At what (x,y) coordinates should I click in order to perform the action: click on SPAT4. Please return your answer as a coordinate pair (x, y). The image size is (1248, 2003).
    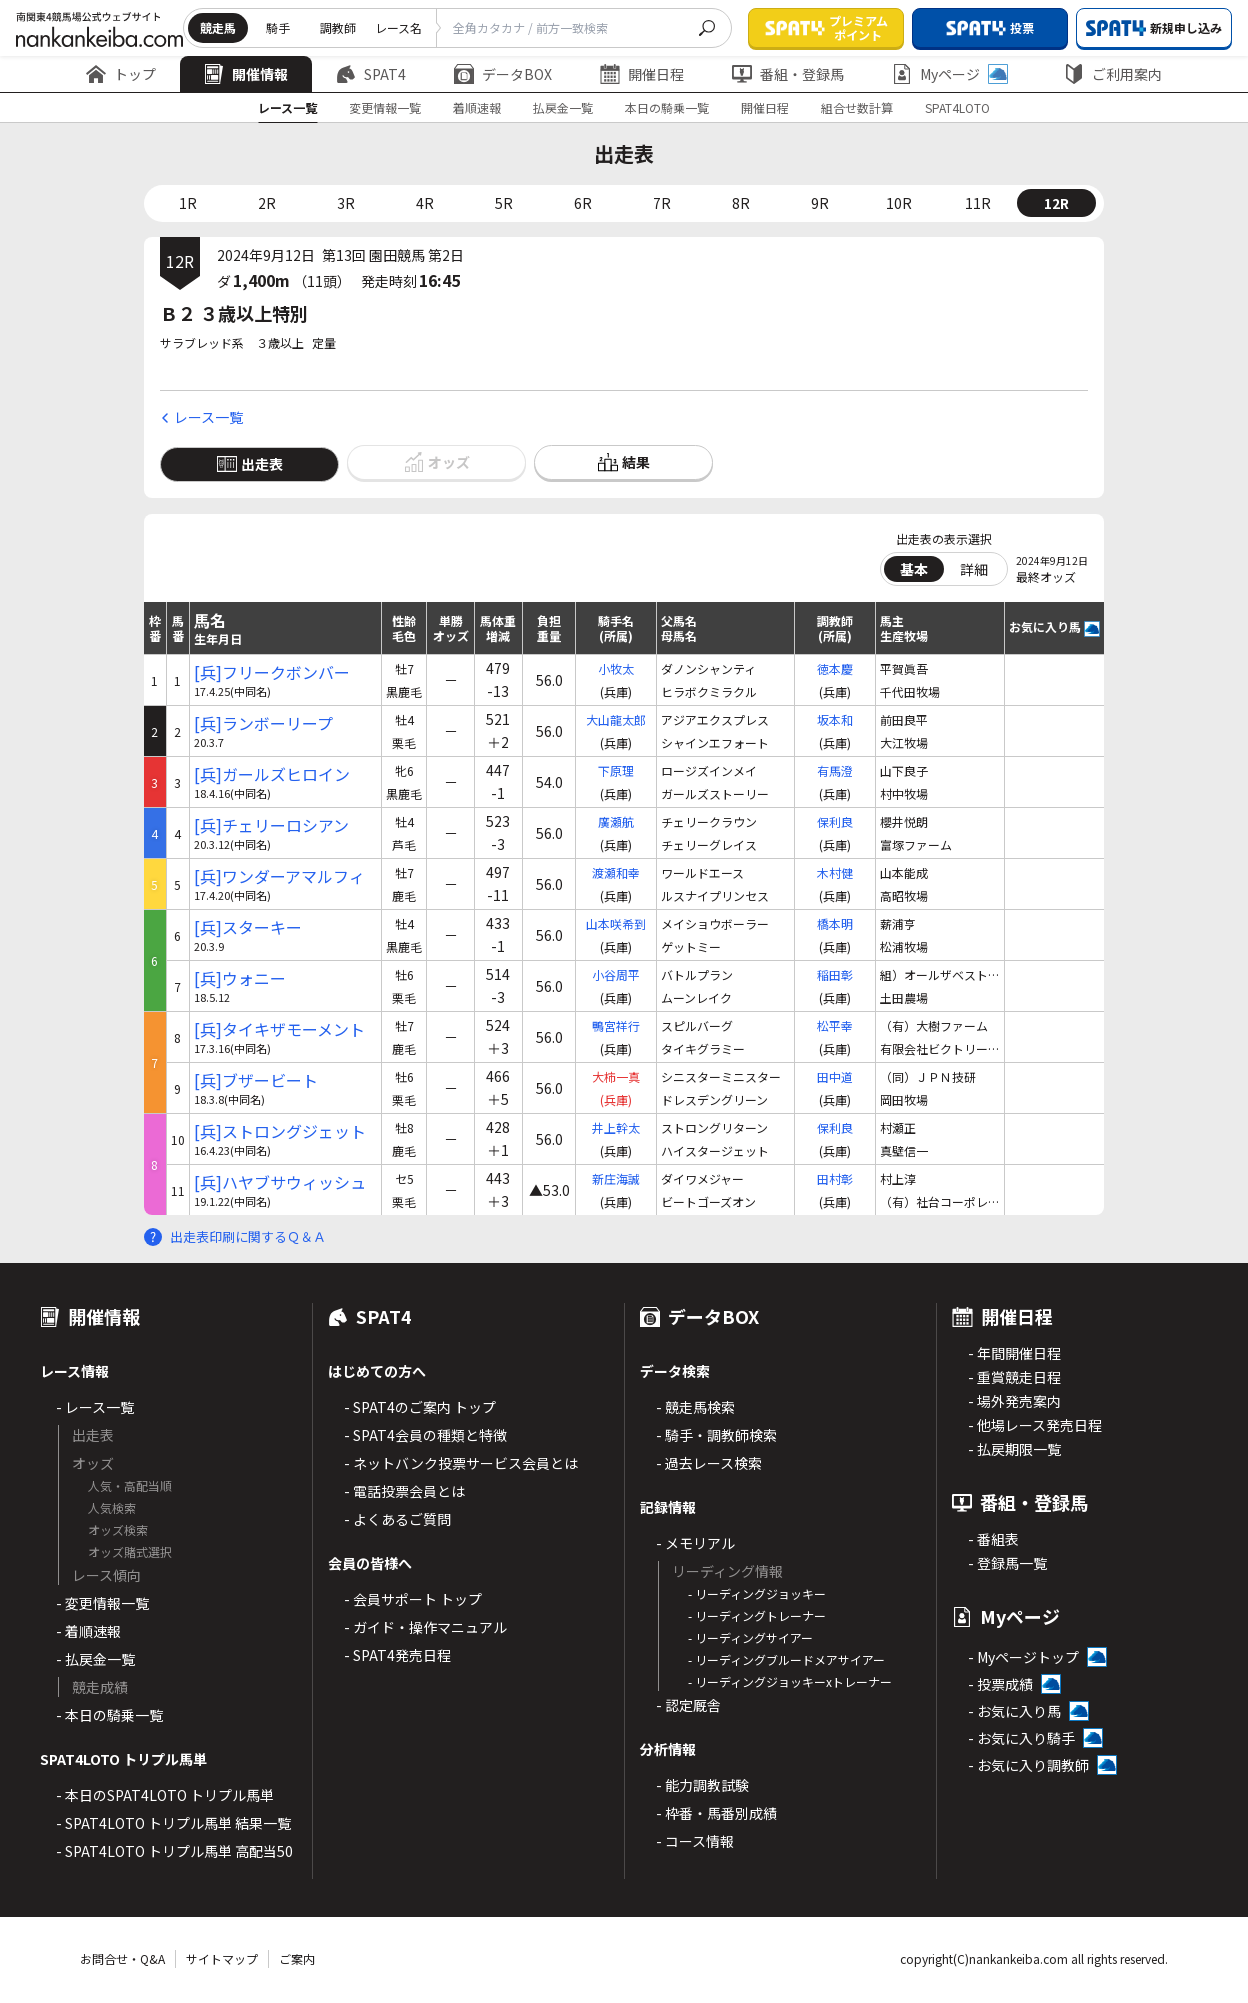
    Looking at the image, I should click on (371, 74).